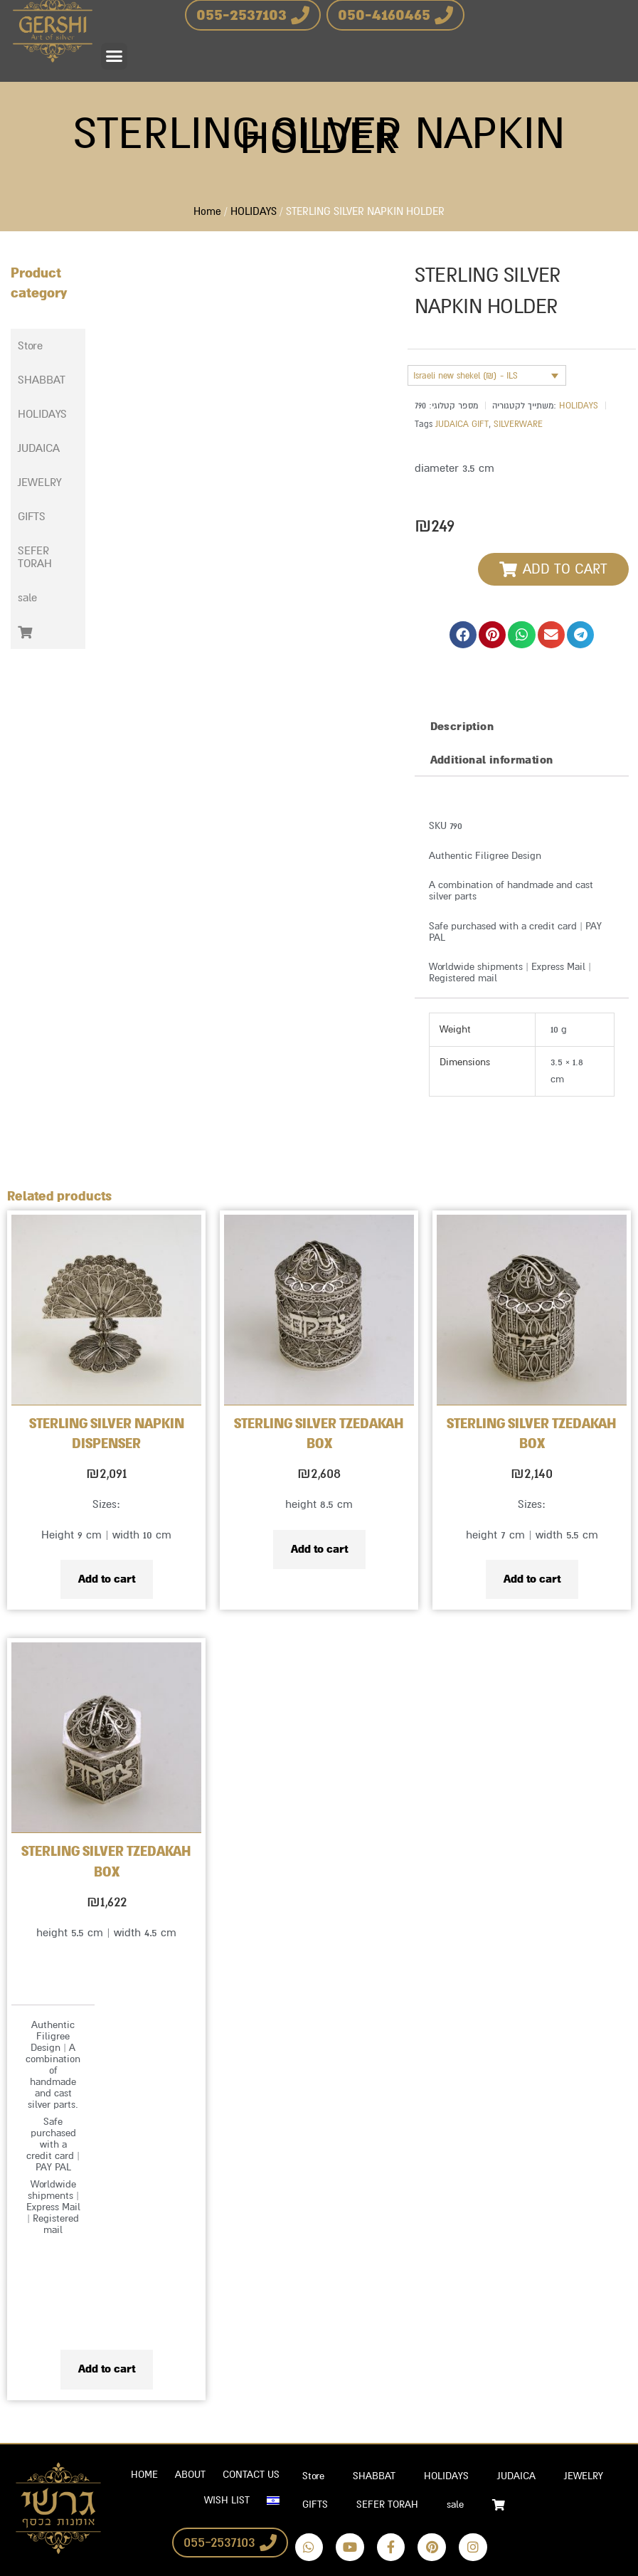 Image resolution: width=638 pixels, height=2576 pixels. What do you see at coordinates (227, 2500) in the screenshot?
I see `WISH LIST` at bounding box center [227, 2500].